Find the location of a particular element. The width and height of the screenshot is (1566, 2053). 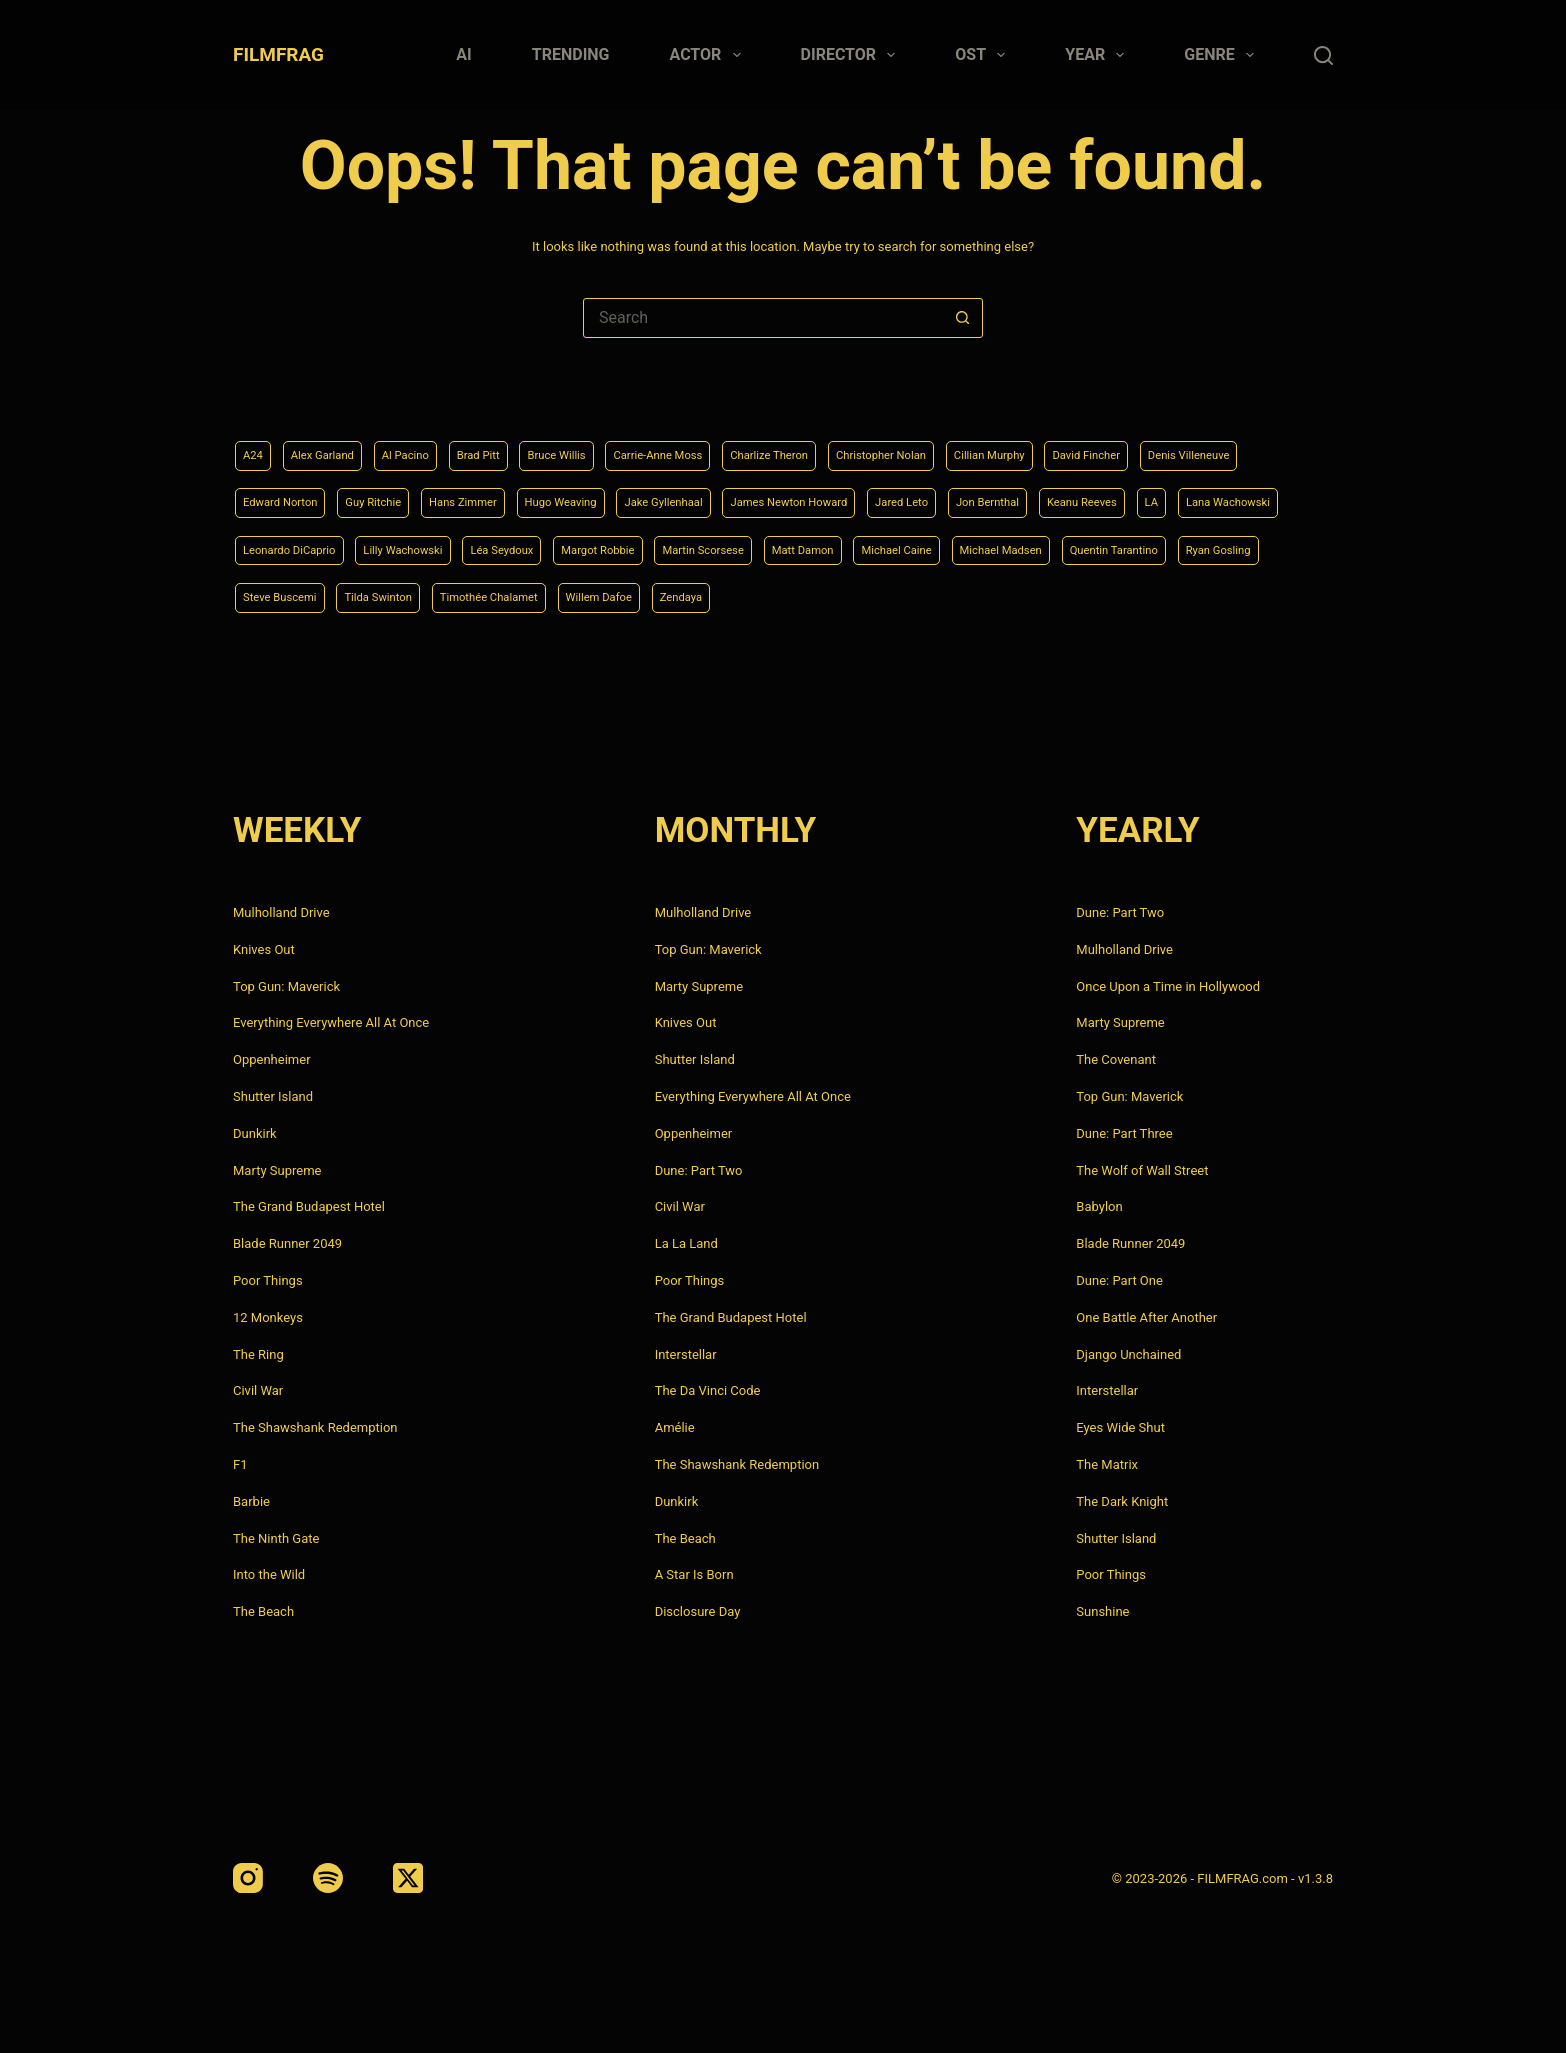

David Fincher [David Fincher (5 items)] is located at coordinates (1234, 444).